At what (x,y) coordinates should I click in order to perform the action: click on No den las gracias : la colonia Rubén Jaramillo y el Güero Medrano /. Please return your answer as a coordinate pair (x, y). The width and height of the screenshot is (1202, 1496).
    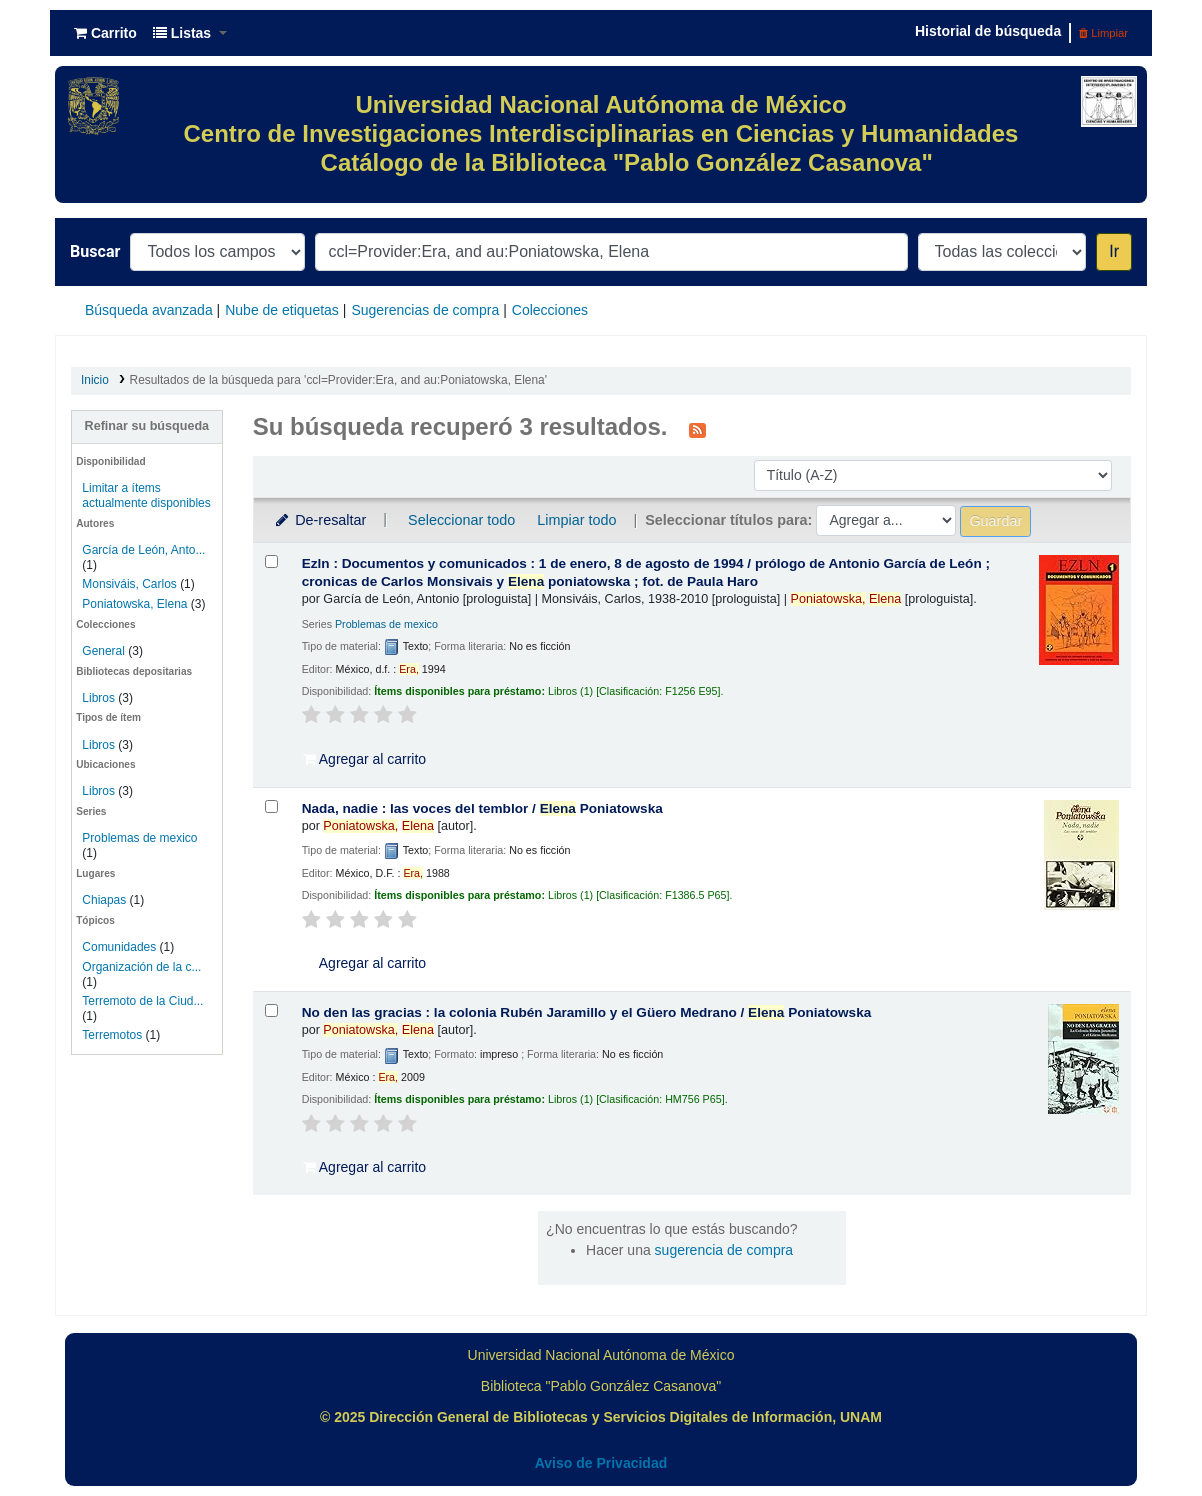
    Looking at the image, I should click on (587, 1012).